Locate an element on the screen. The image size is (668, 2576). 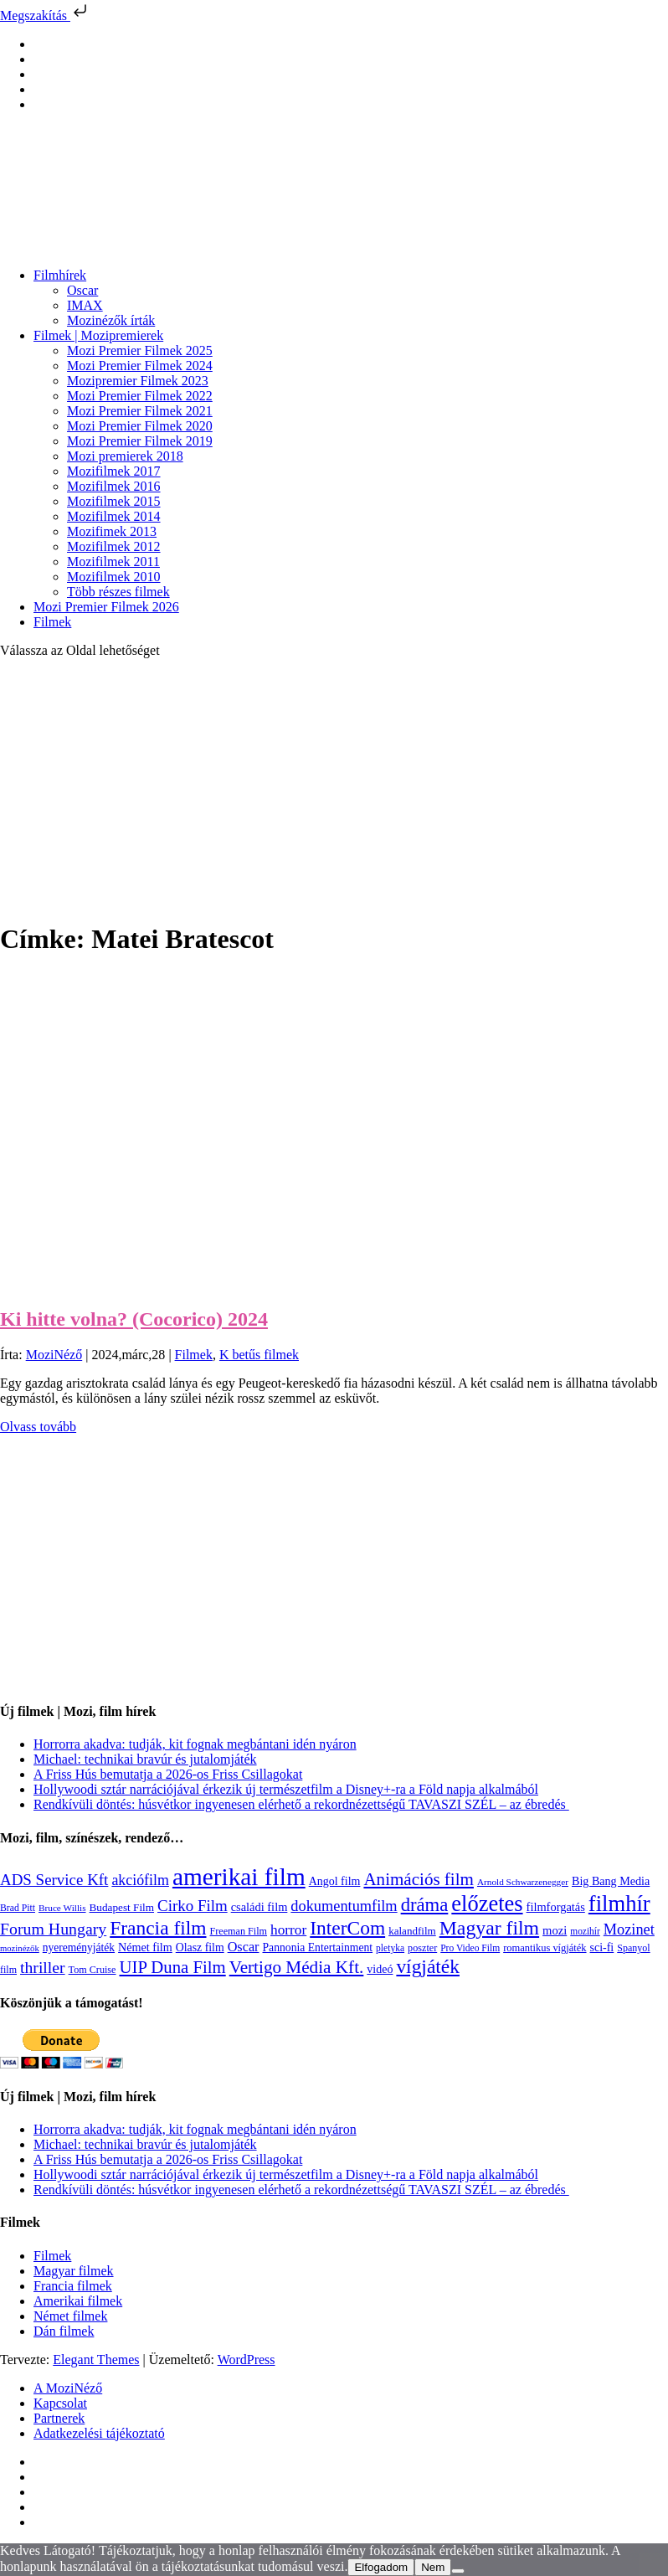
[Advertisement] is located at coordinates (334, 789).